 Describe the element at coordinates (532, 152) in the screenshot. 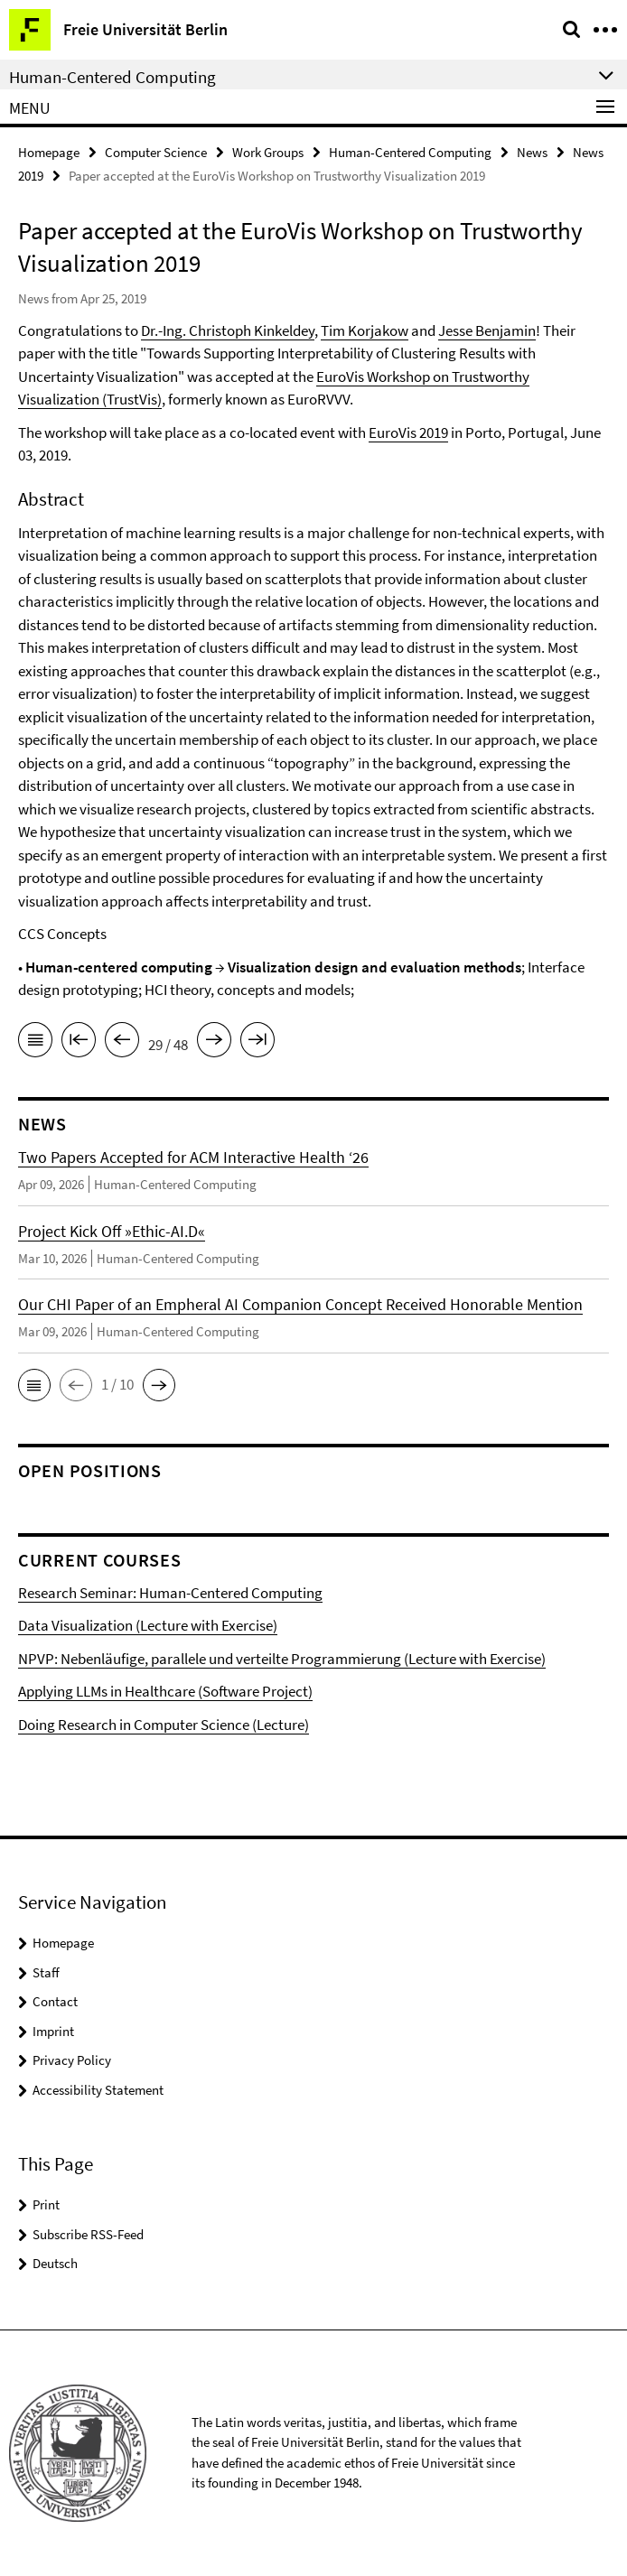

I see `News` at that location.